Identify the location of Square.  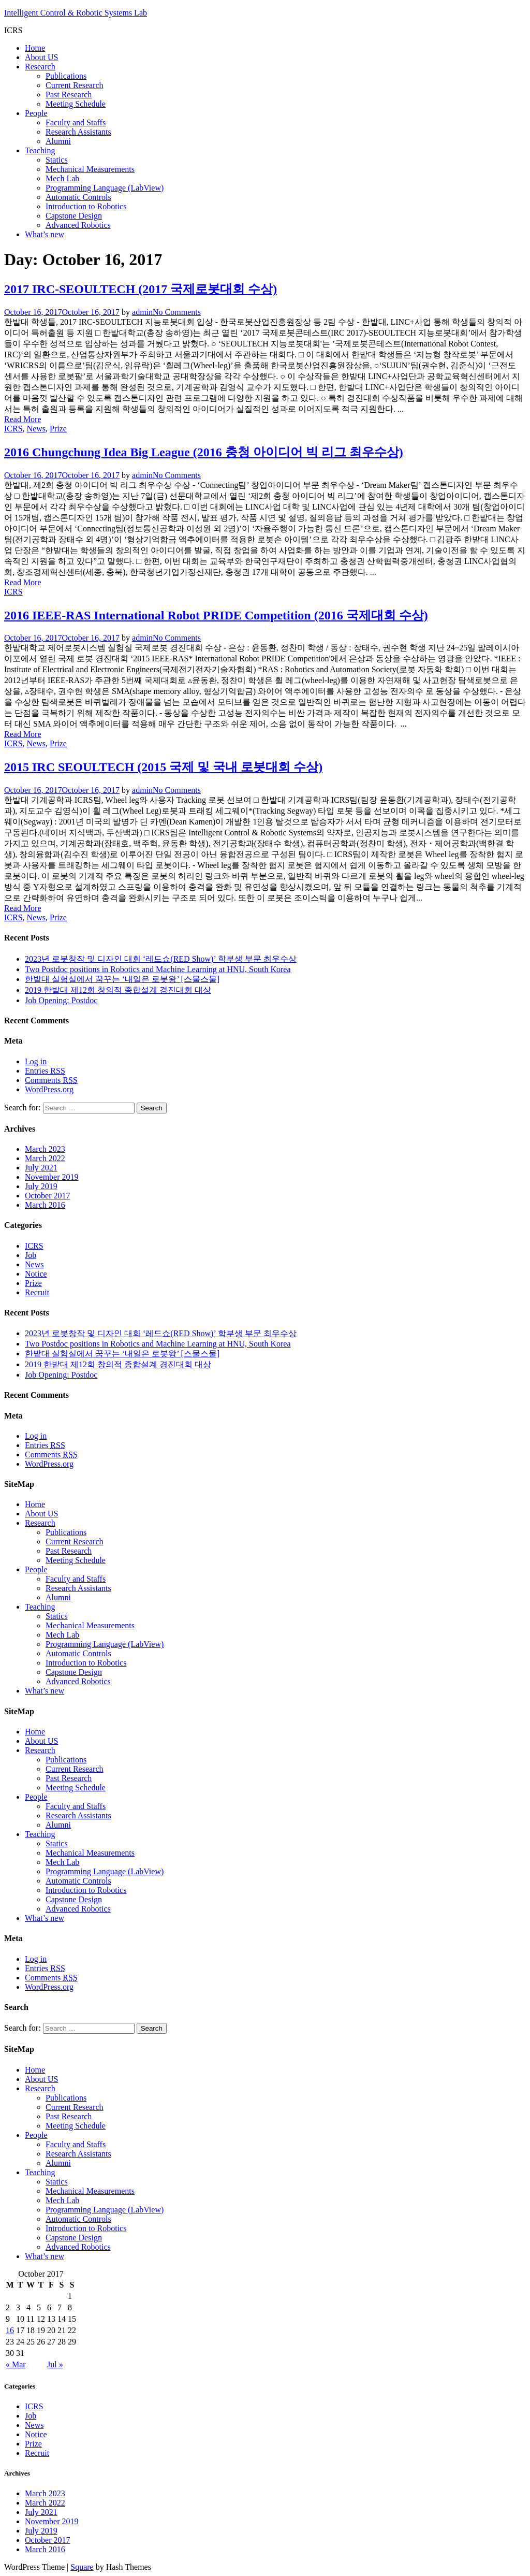
(81, 2567).